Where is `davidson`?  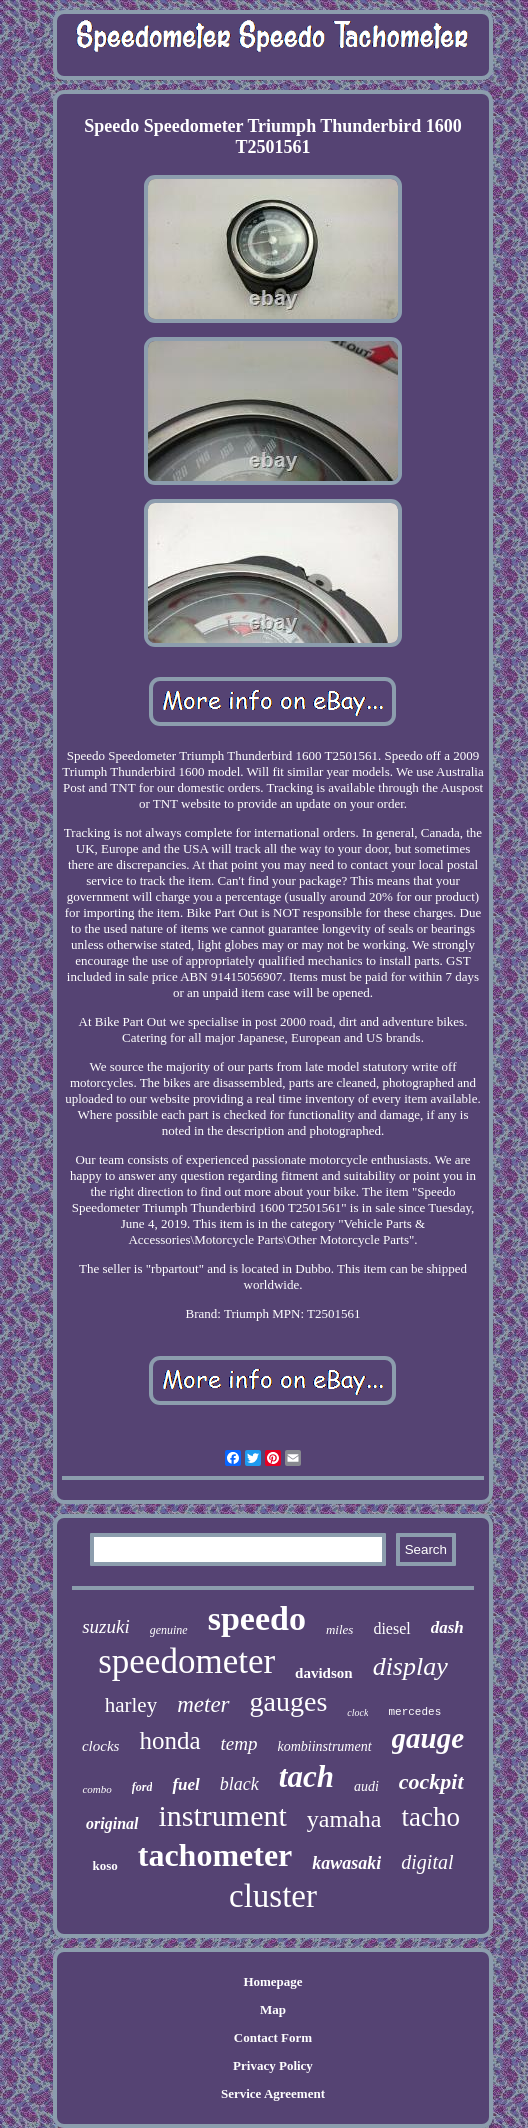 davidson is located at coordinates (324, 1673).